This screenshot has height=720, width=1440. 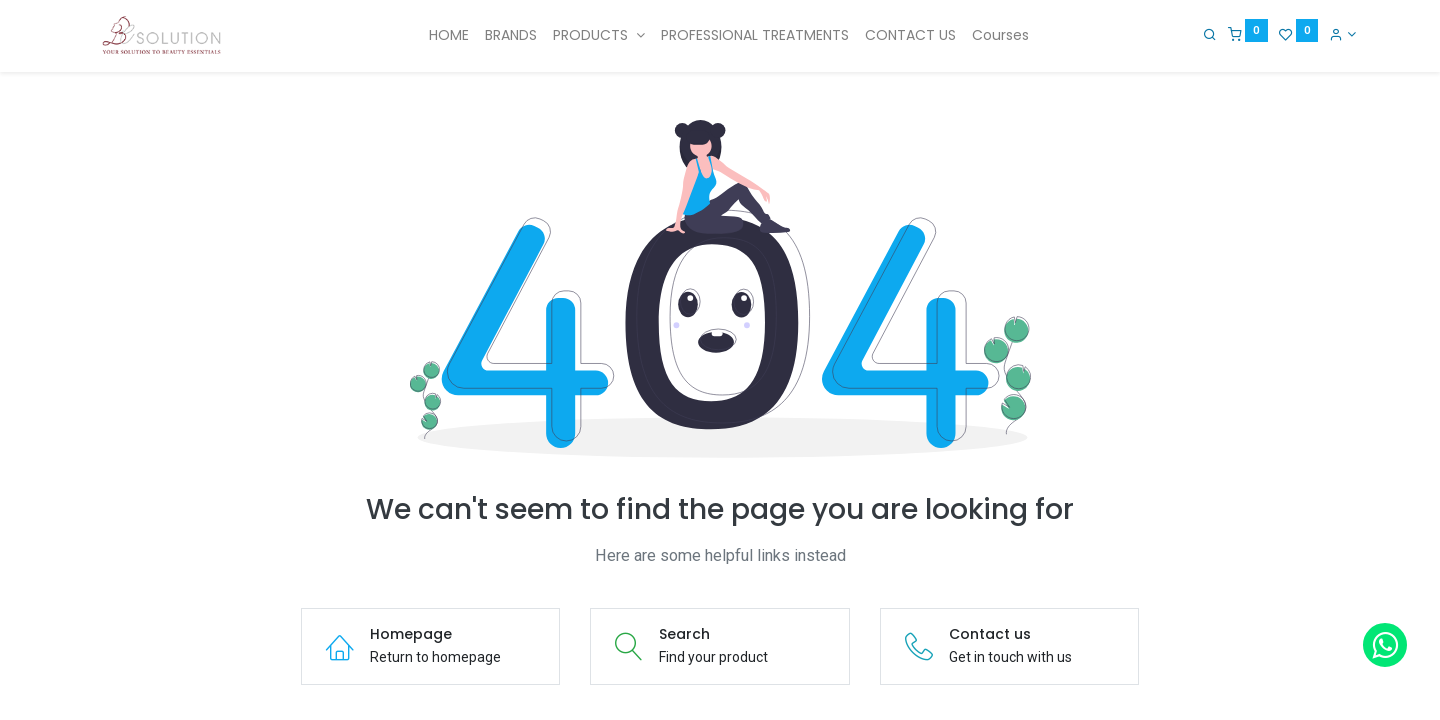 I want to click on [Account Info], so click(x=1342, y=34).